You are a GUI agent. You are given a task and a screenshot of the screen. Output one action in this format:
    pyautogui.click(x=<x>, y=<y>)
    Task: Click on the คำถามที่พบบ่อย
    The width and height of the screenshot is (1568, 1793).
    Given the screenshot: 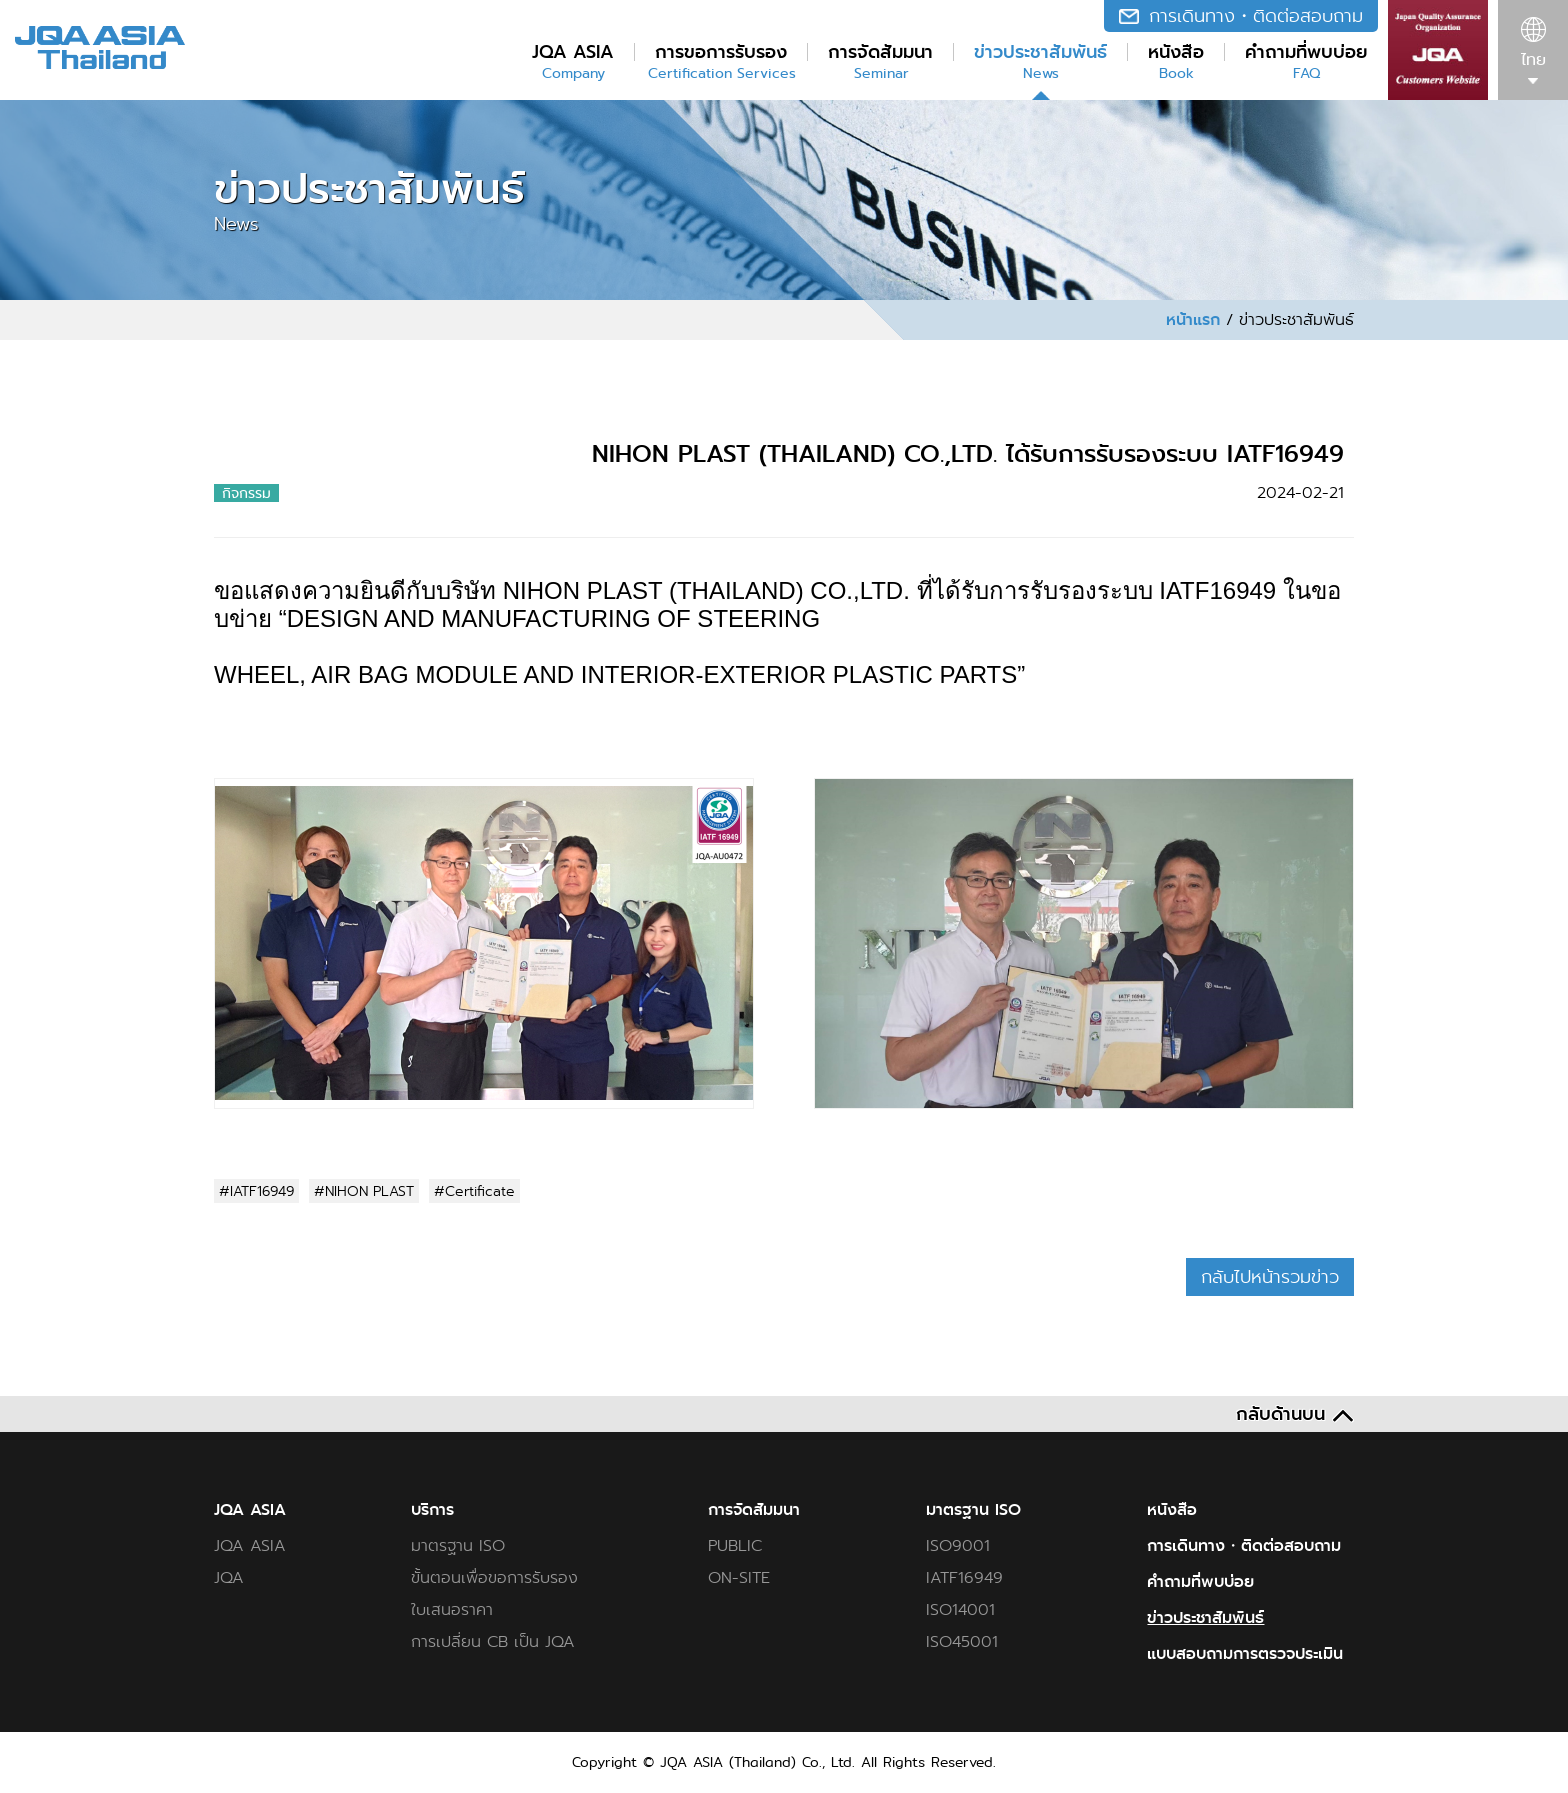 What is the action you would take?
    pyautogui.click(x=1200, y=1582)
    